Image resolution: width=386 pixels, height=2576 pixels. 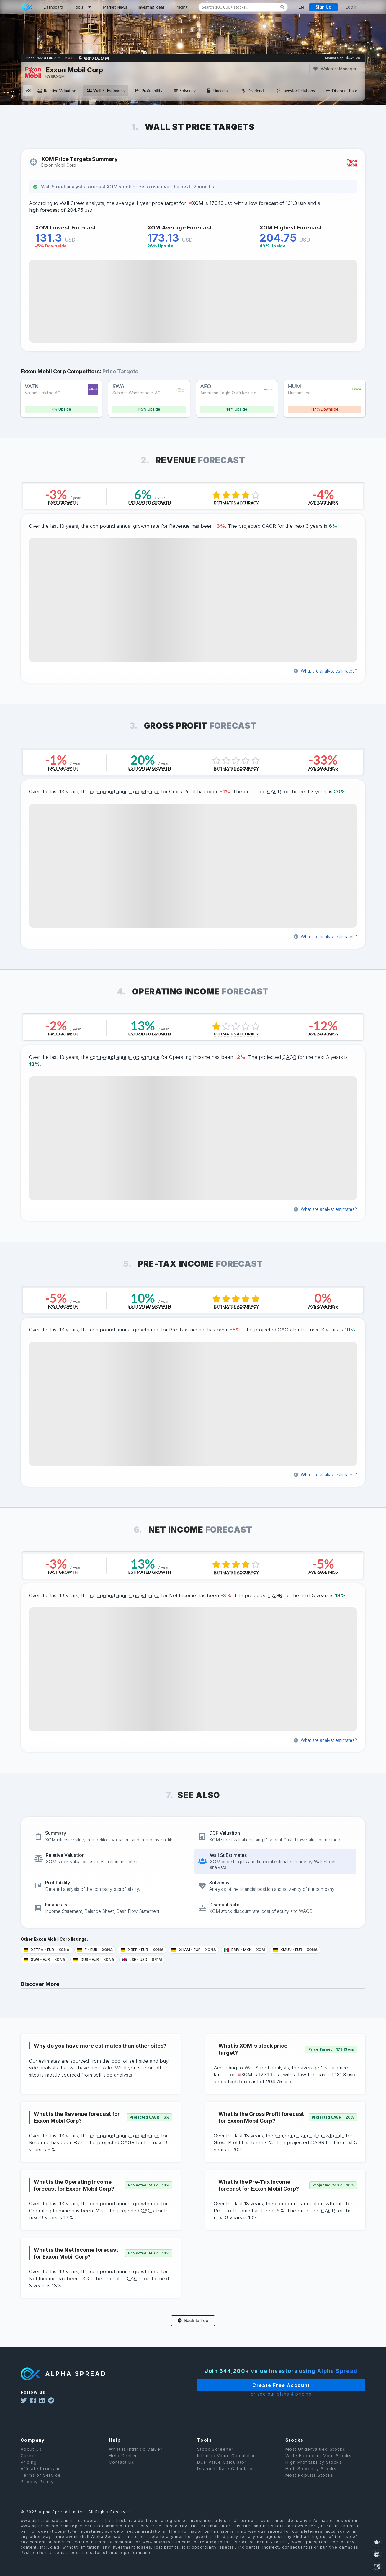 I want to click on Discount Rate, so click(x=341, y=90).